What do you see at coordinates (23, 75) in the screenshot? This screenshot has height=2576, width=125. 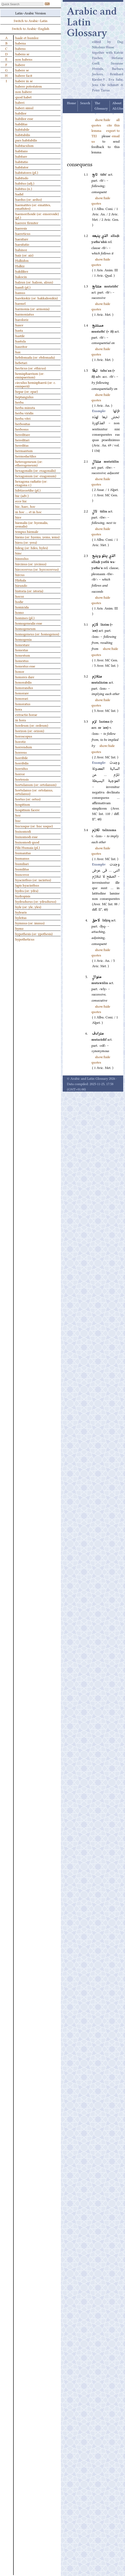 I see `habere facit` at bounding box center [23, 75].